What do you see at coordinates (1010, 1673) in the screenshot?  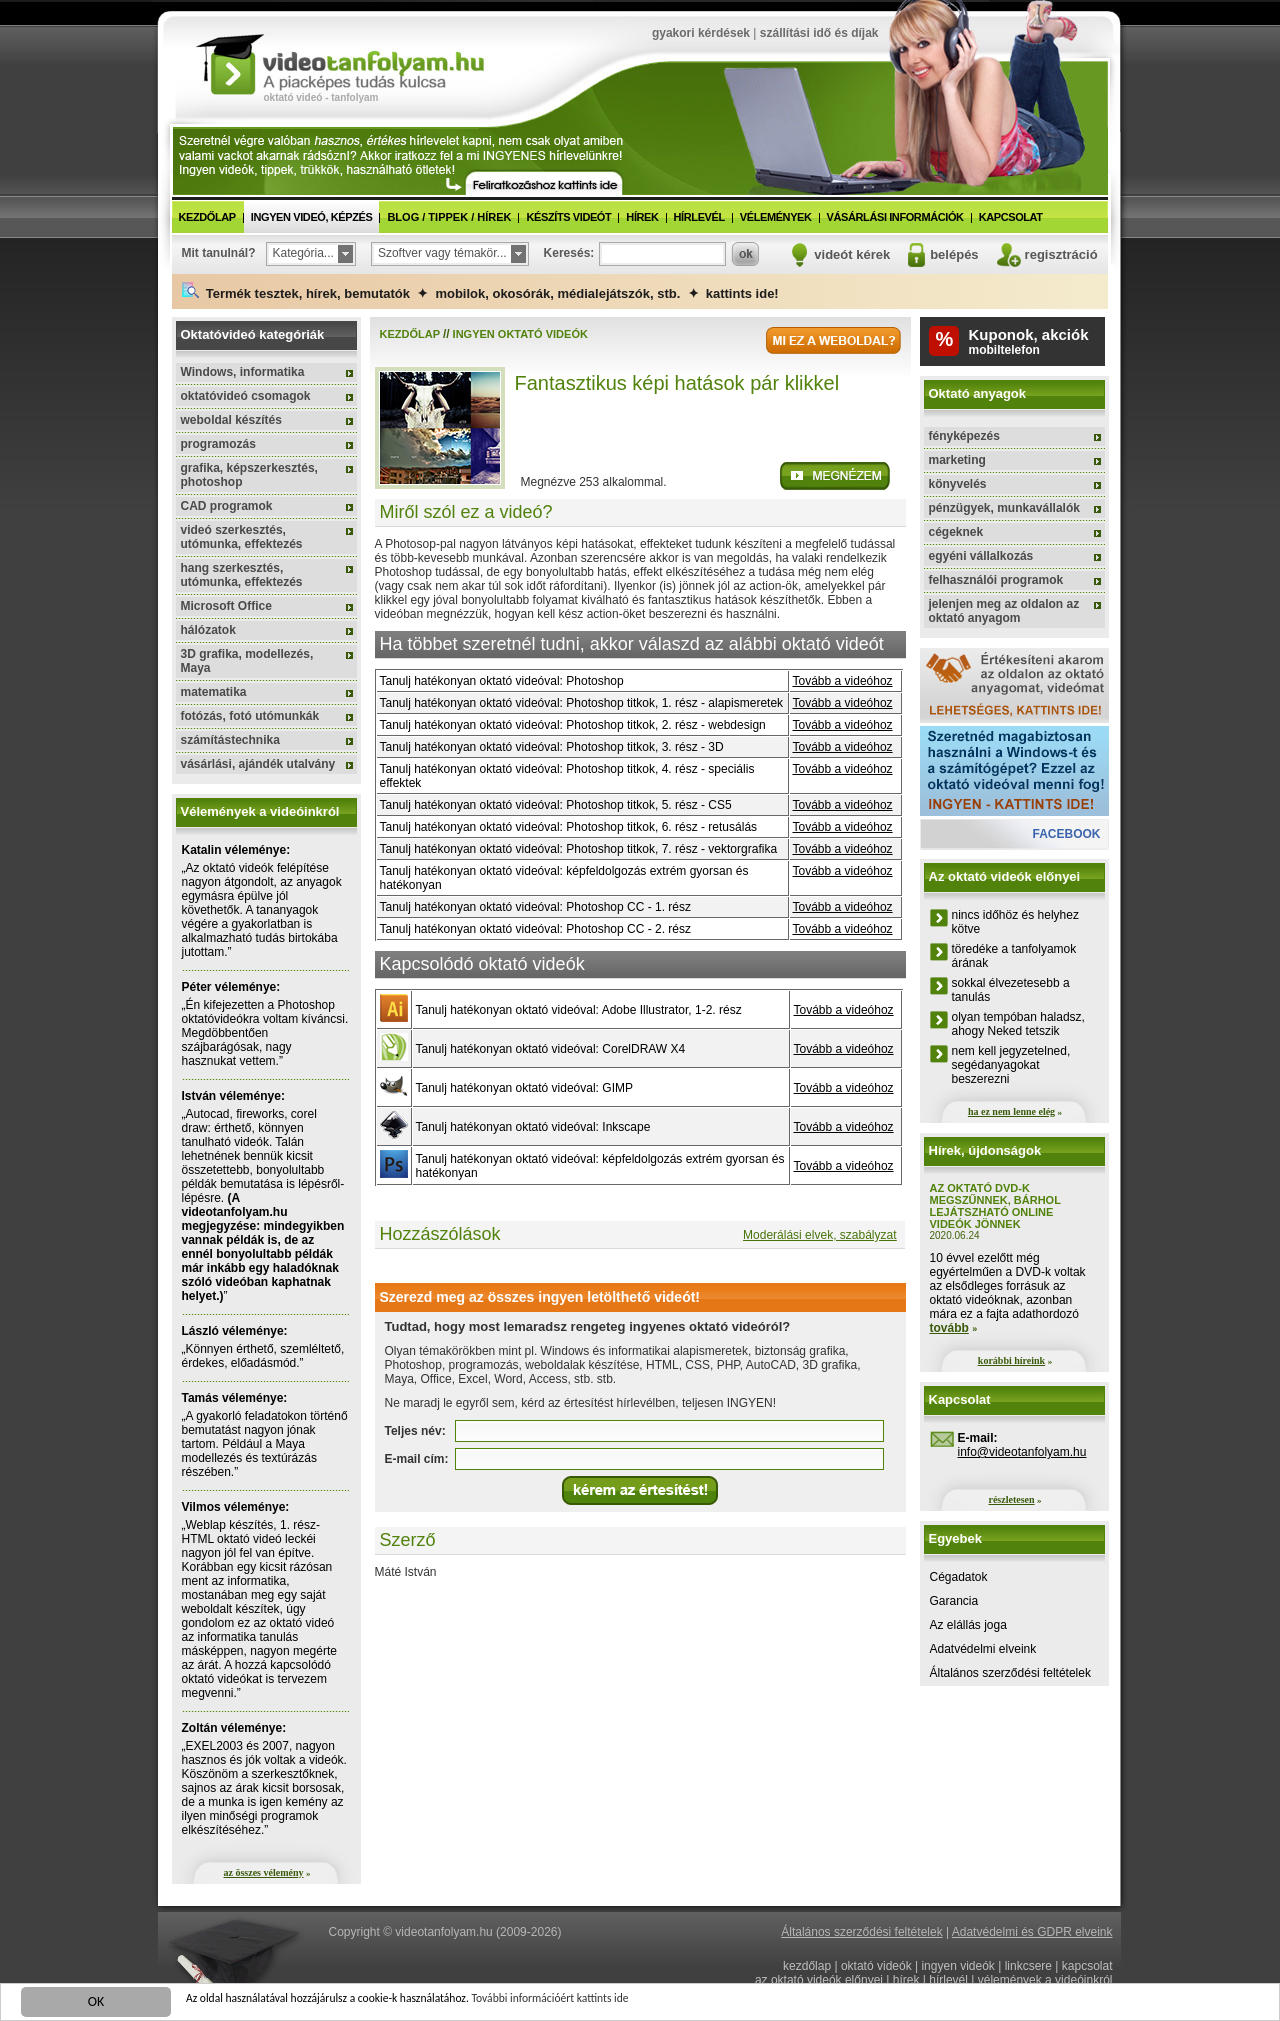 I see `Általános szerződési feltételek` at bounding box center [1010, 1673].